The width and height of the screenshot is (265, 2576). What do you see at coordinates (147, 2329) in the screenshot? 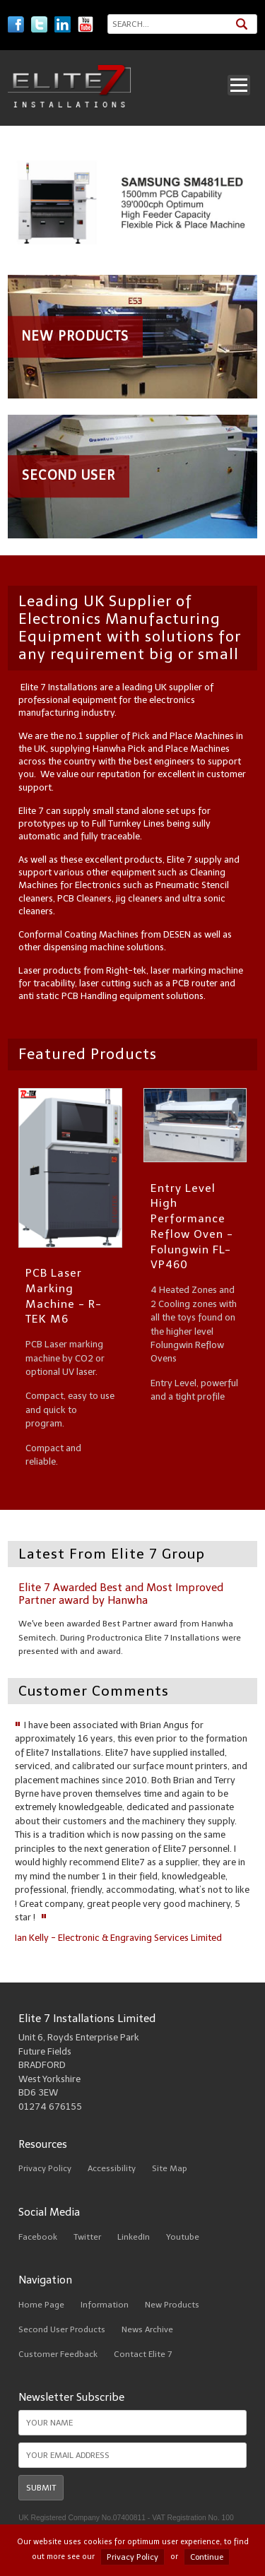
I see `News Archive` at bounding box center [147, 2329].